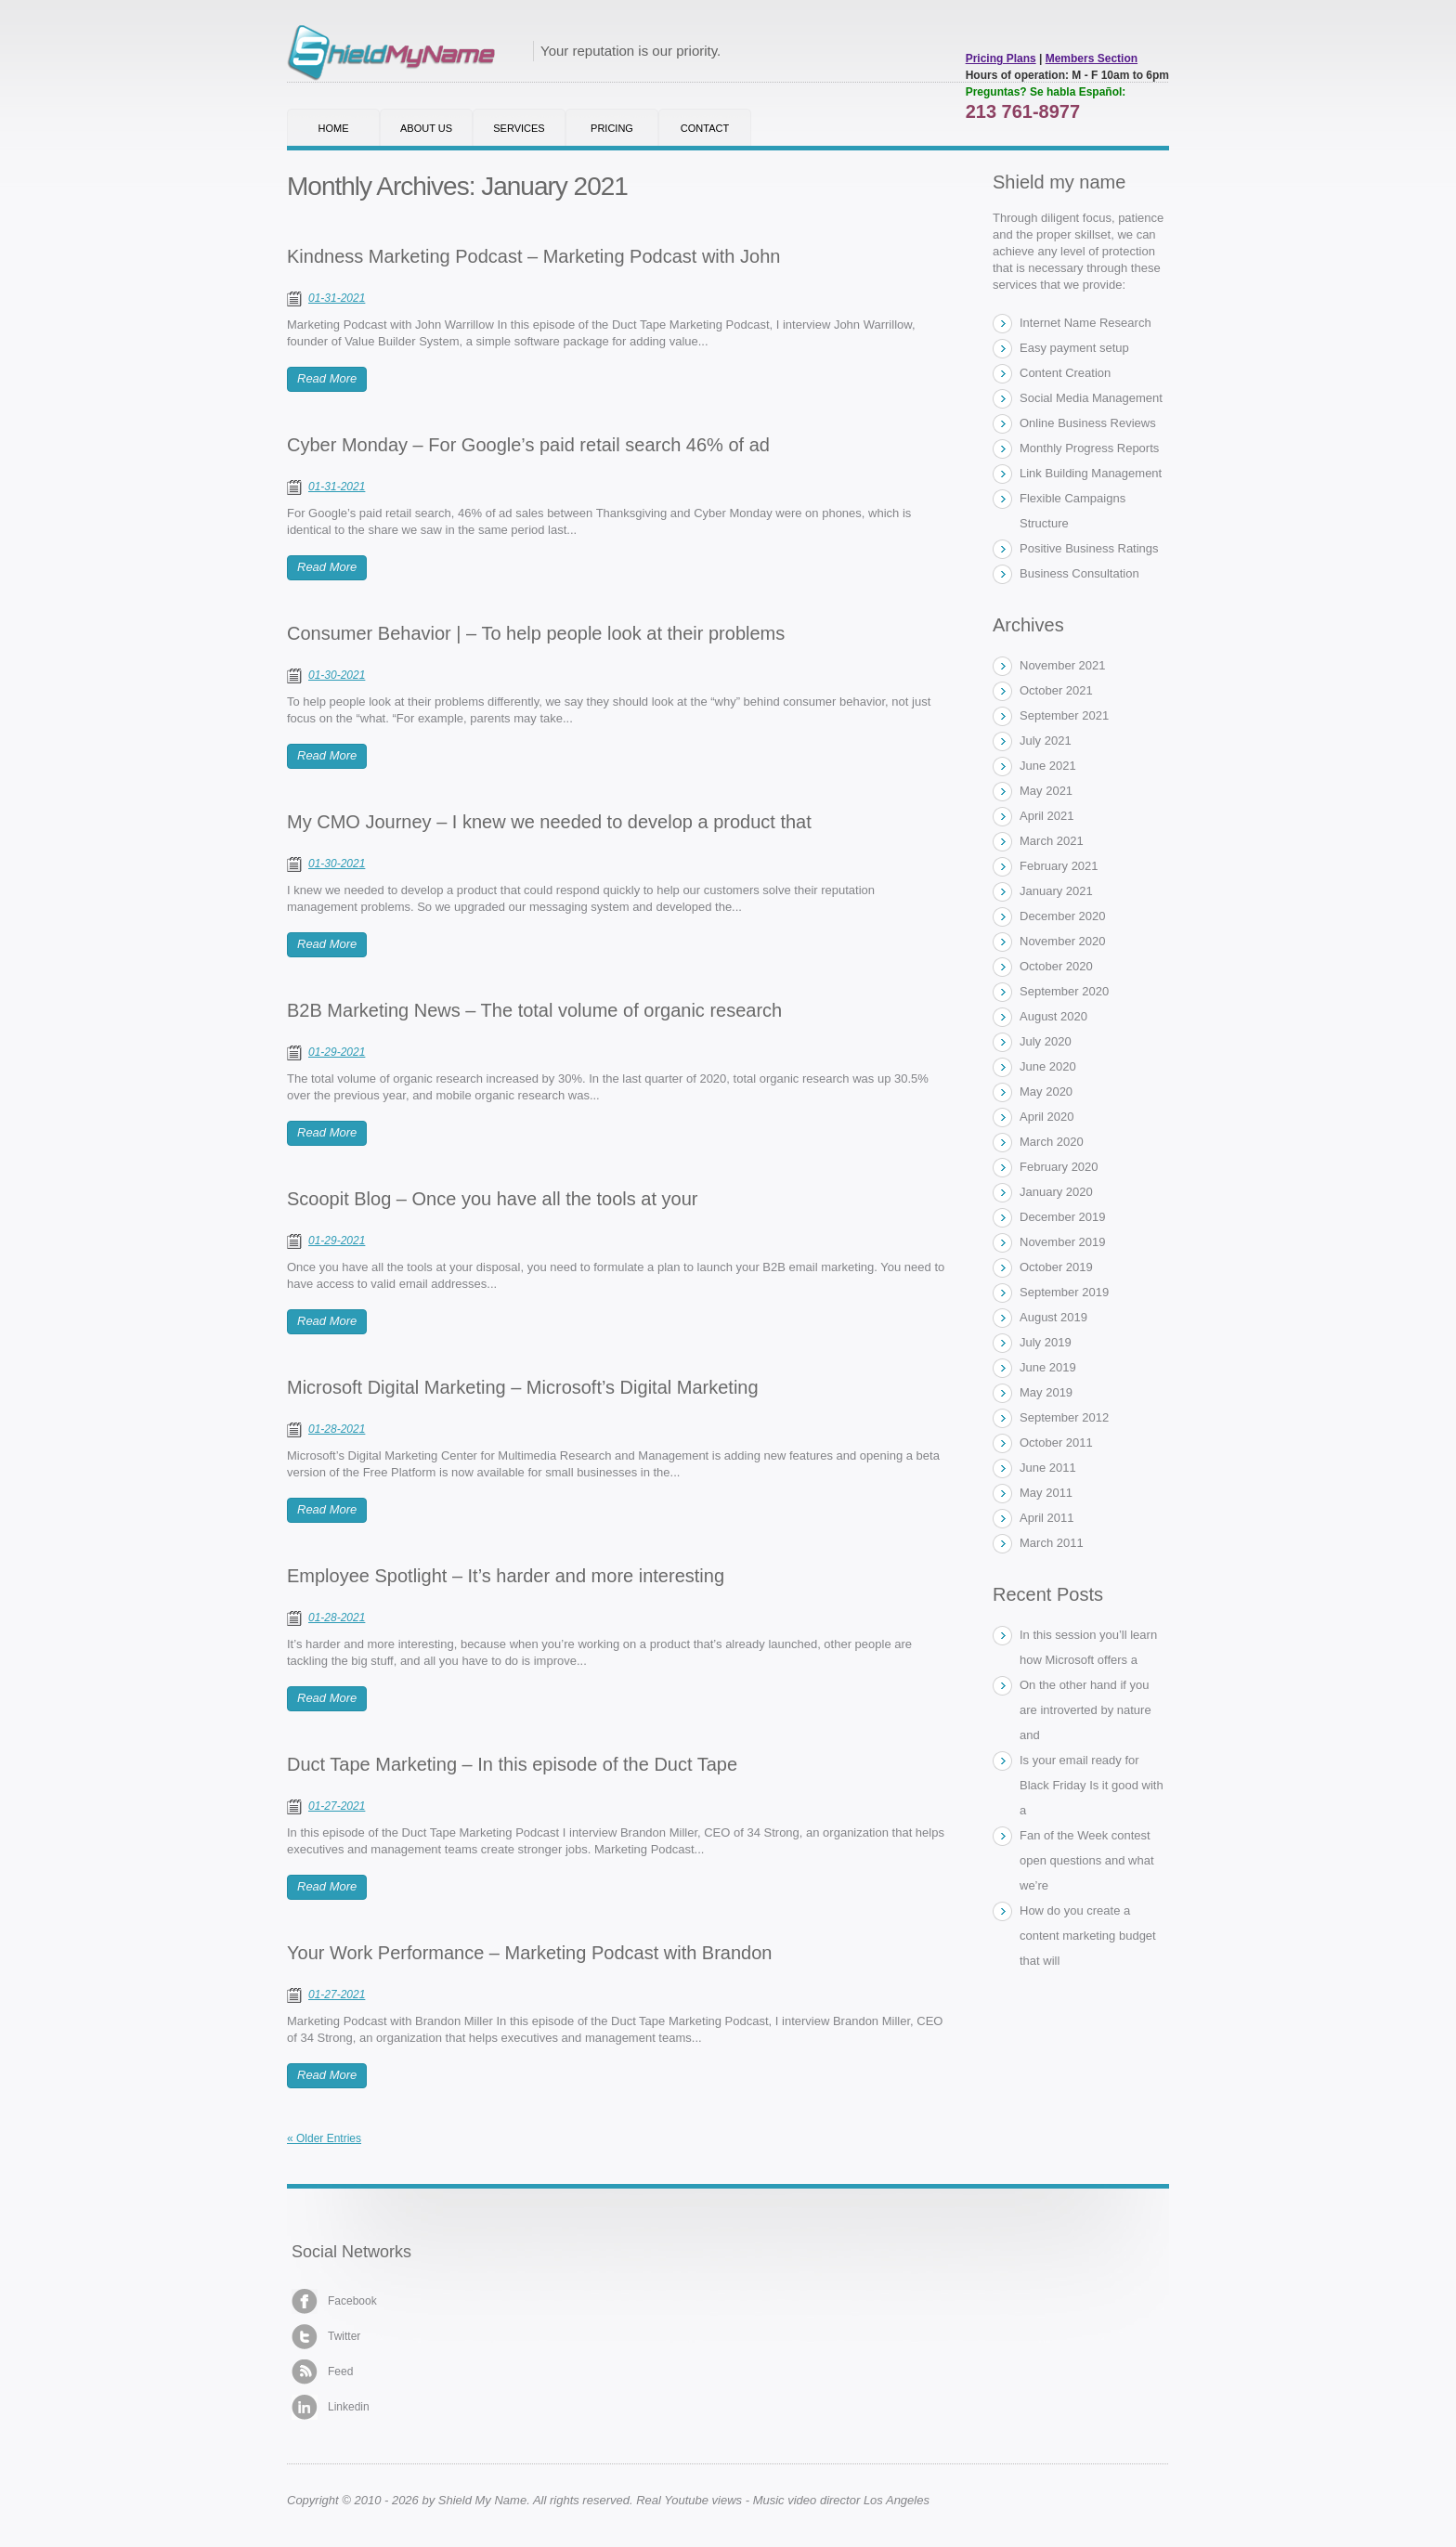  What do you see at coordinates (1046, 740) in the screenshot?
I see `July 2021` at bounding box center [1046, 740].